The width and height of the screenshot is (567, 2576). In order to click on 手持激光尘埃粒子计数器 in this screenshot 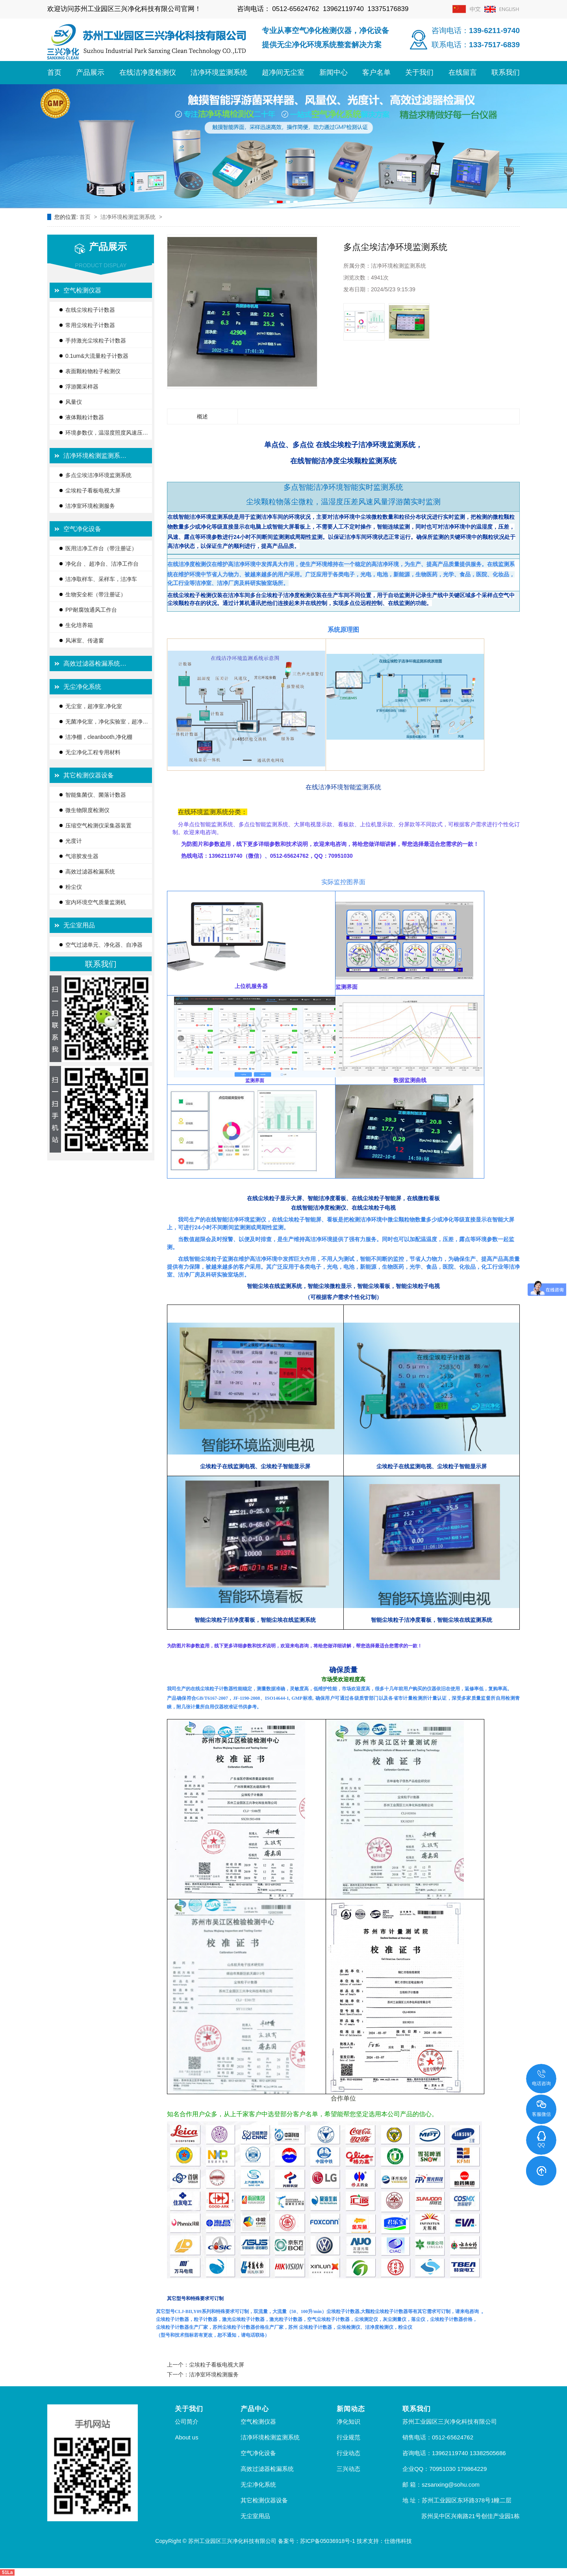, I will do `click(95, 340)`.